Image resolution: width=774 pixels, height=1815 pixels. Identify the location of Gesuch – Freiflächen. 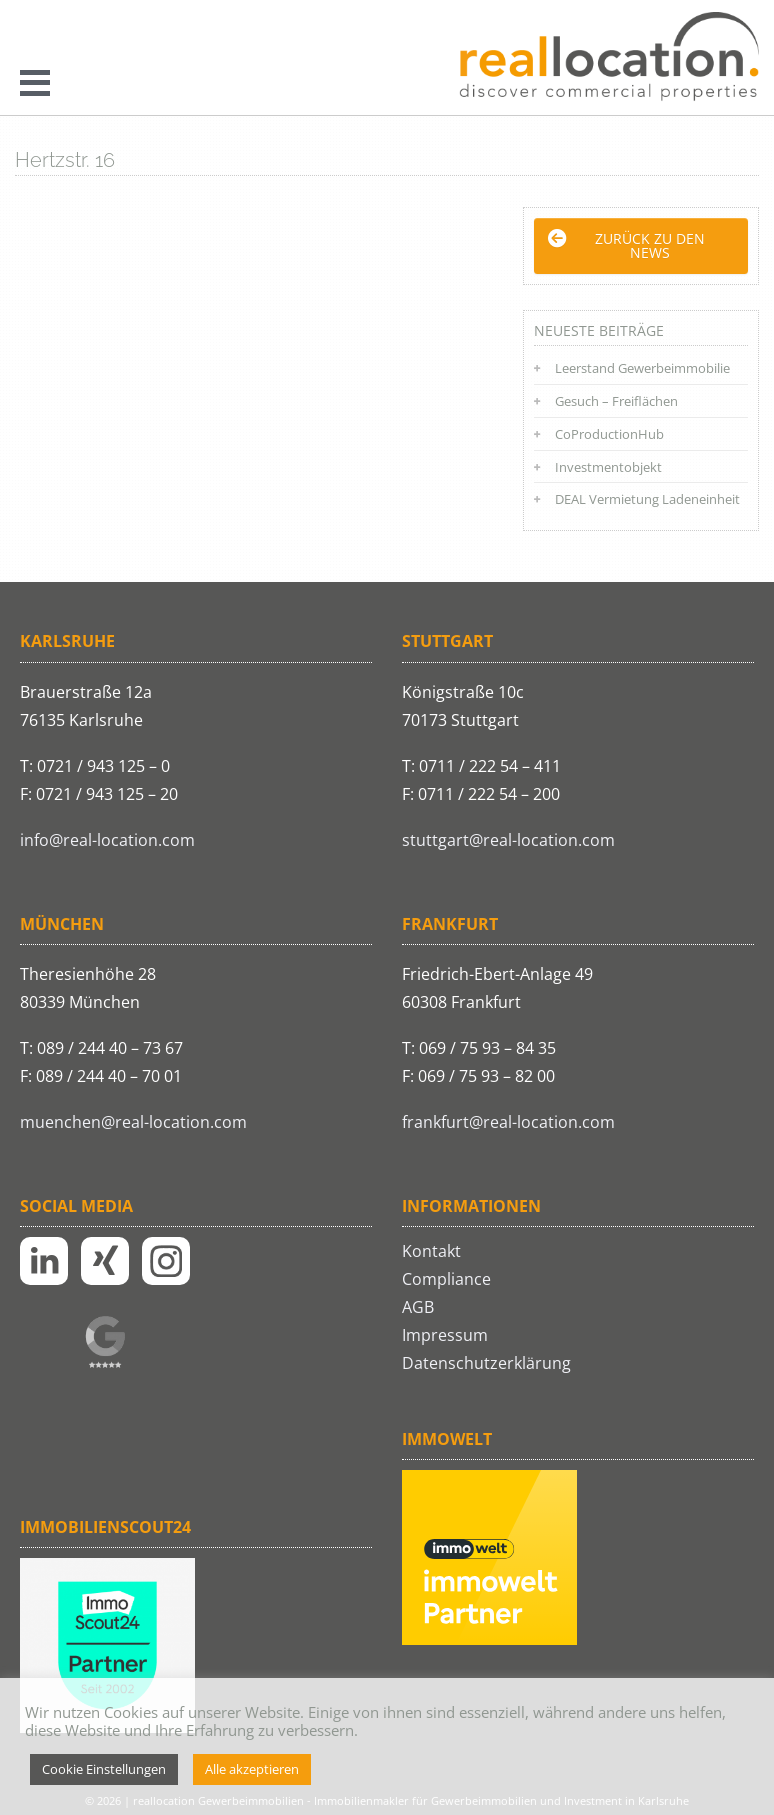
(616, 401).